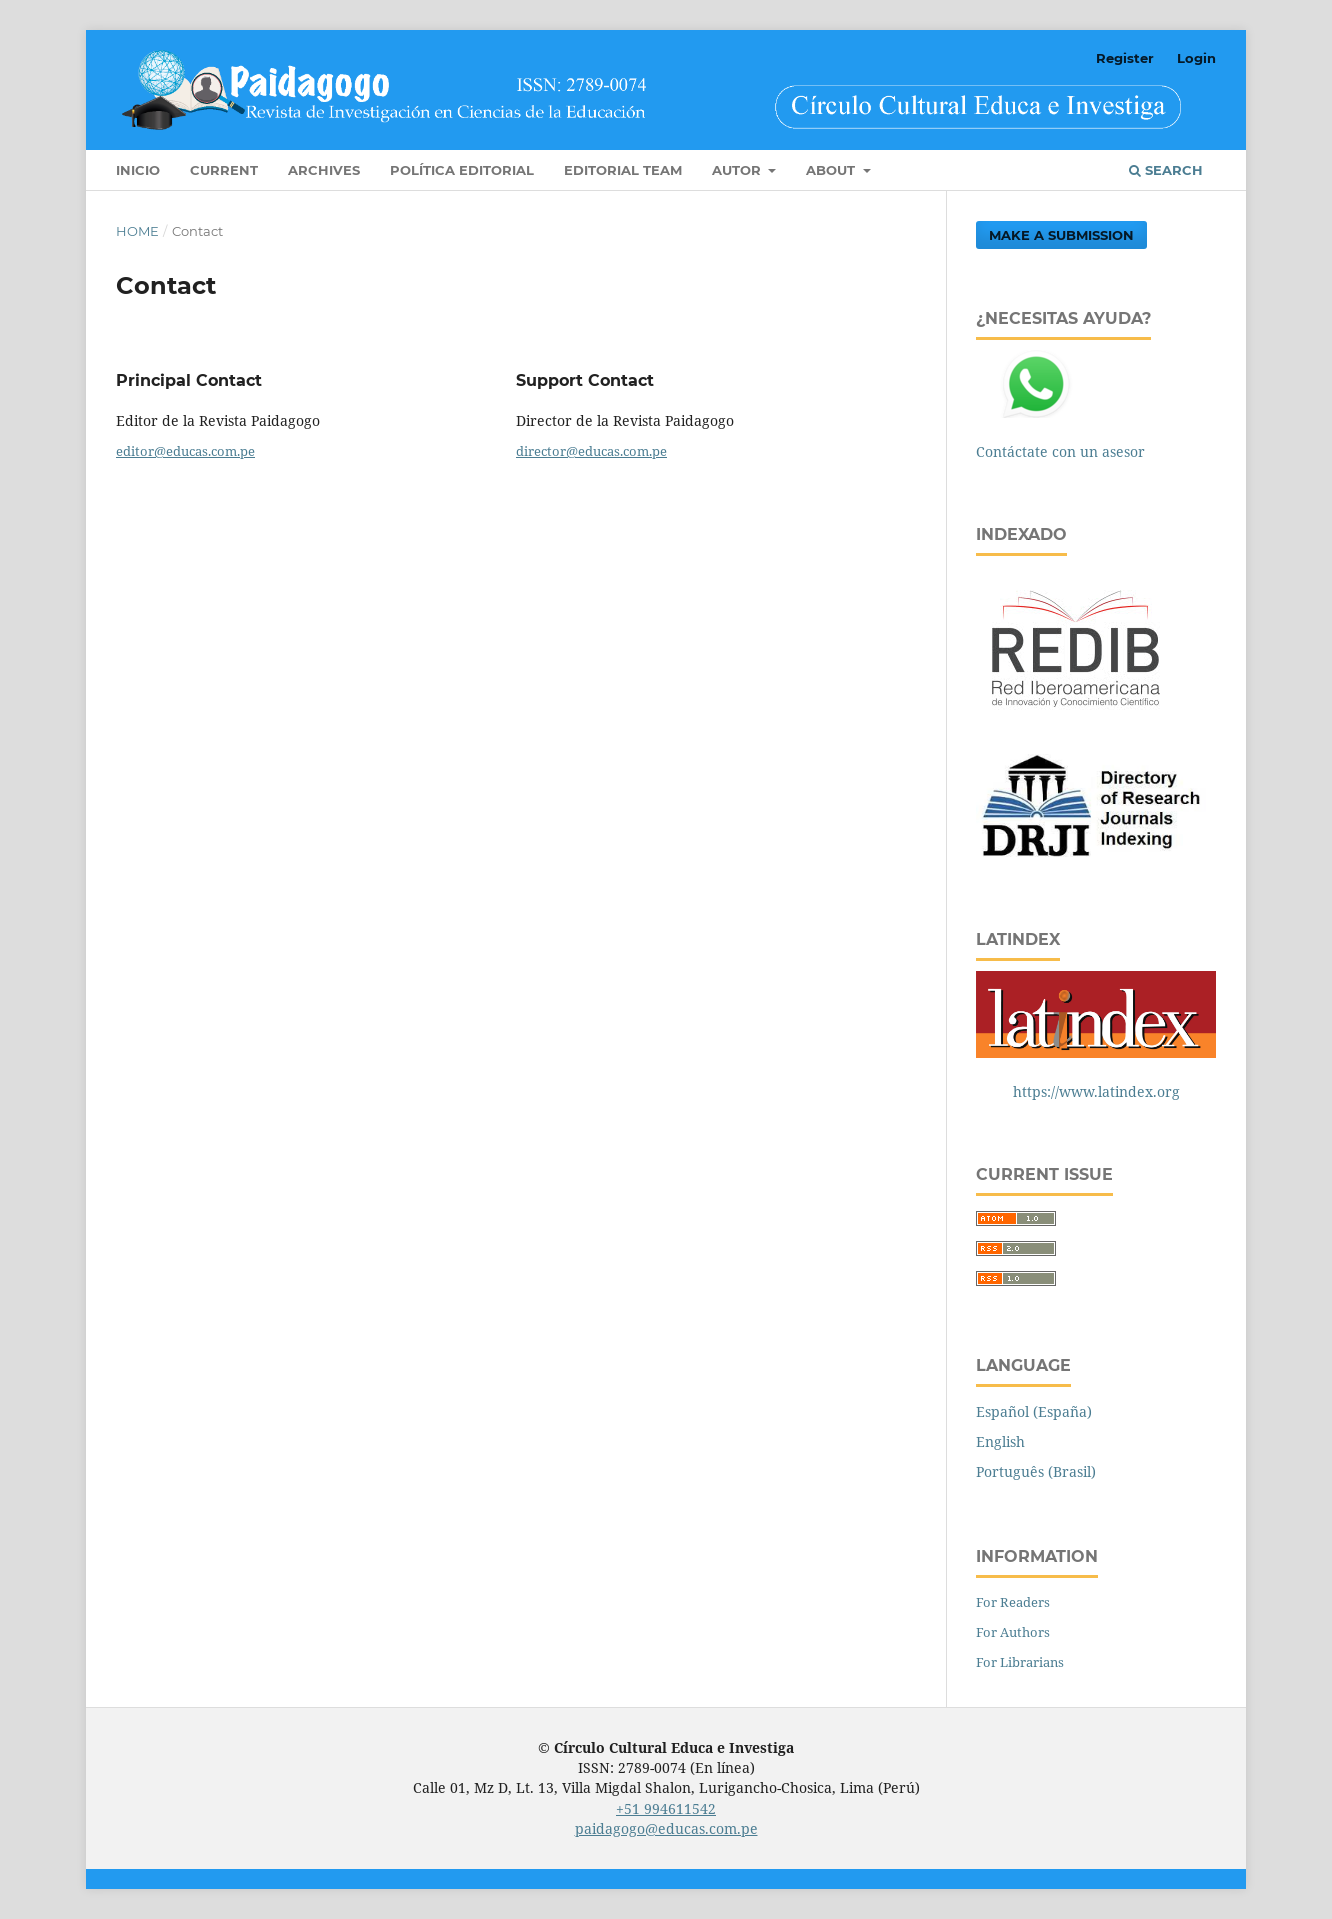  What do you see at coordinates (185, 451) in the screenshot?
I see `editor@educas.com.pe` at bounding box center [185, 451].